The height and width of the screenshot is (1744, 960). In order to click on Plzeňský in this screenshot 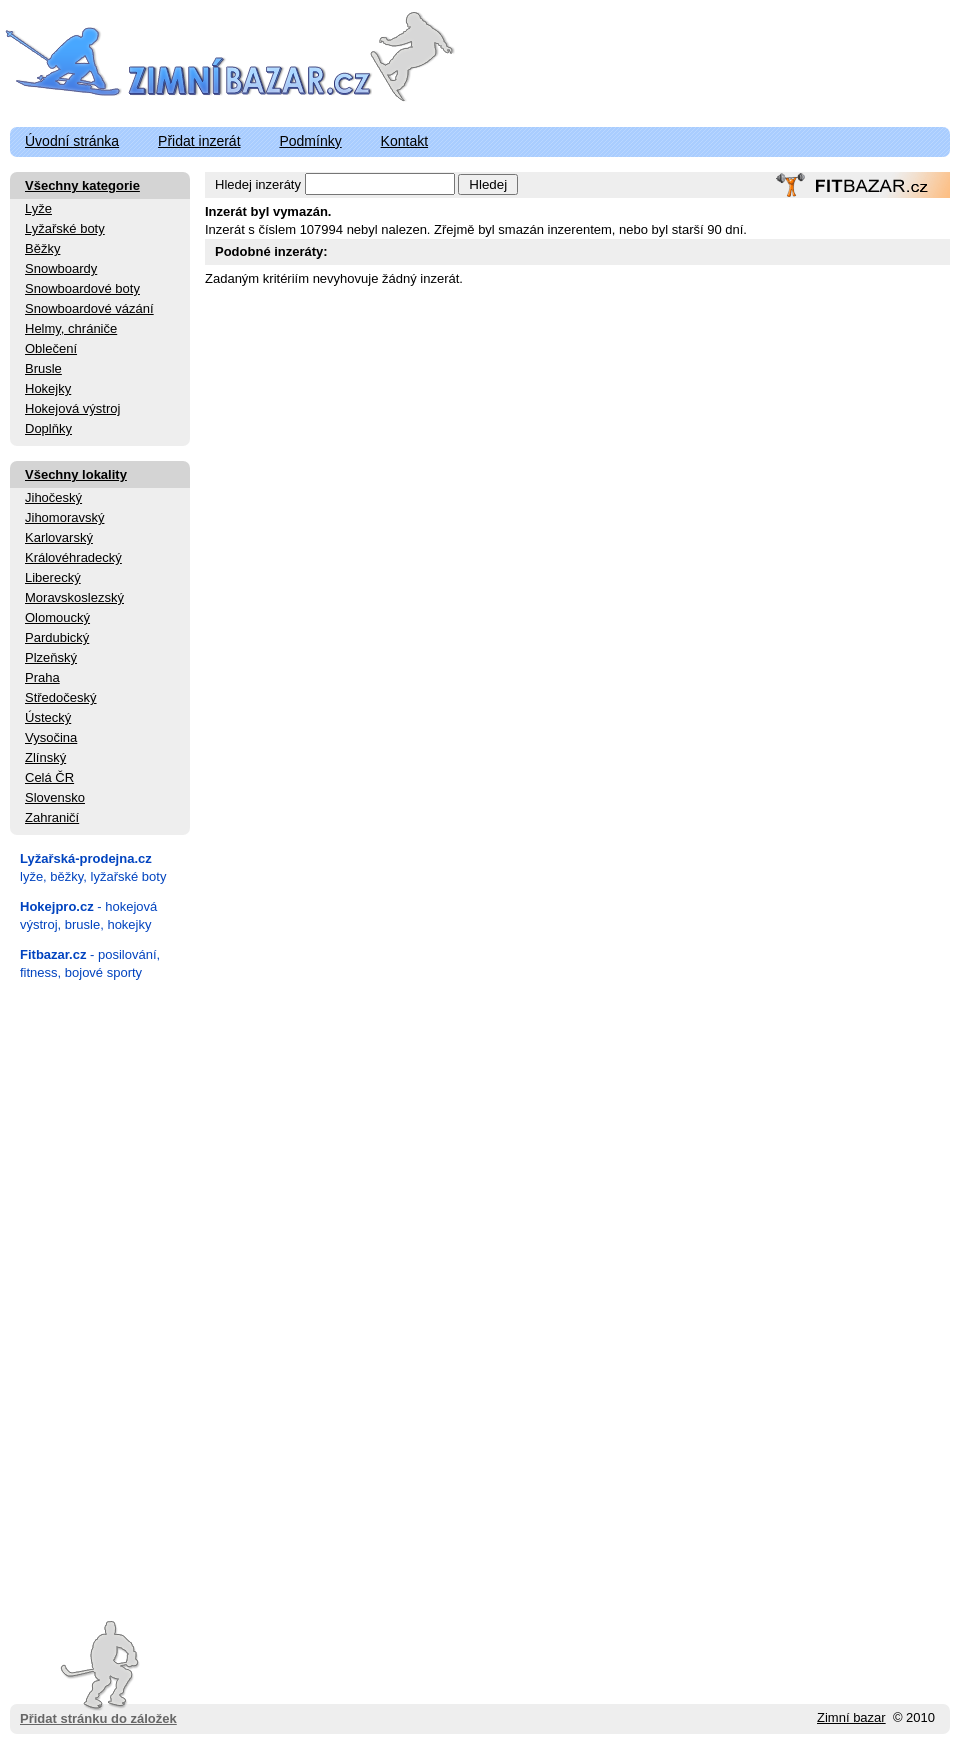, I will do `click(51, 657)`.